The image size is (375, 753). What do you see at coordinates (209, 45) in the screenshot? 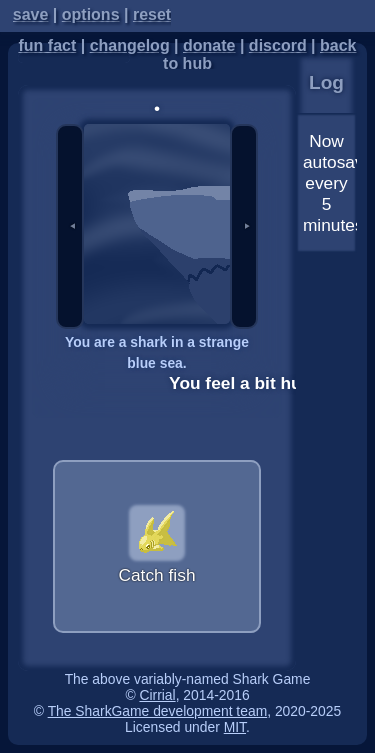
I see `donate` at bounding box center [209, 45].